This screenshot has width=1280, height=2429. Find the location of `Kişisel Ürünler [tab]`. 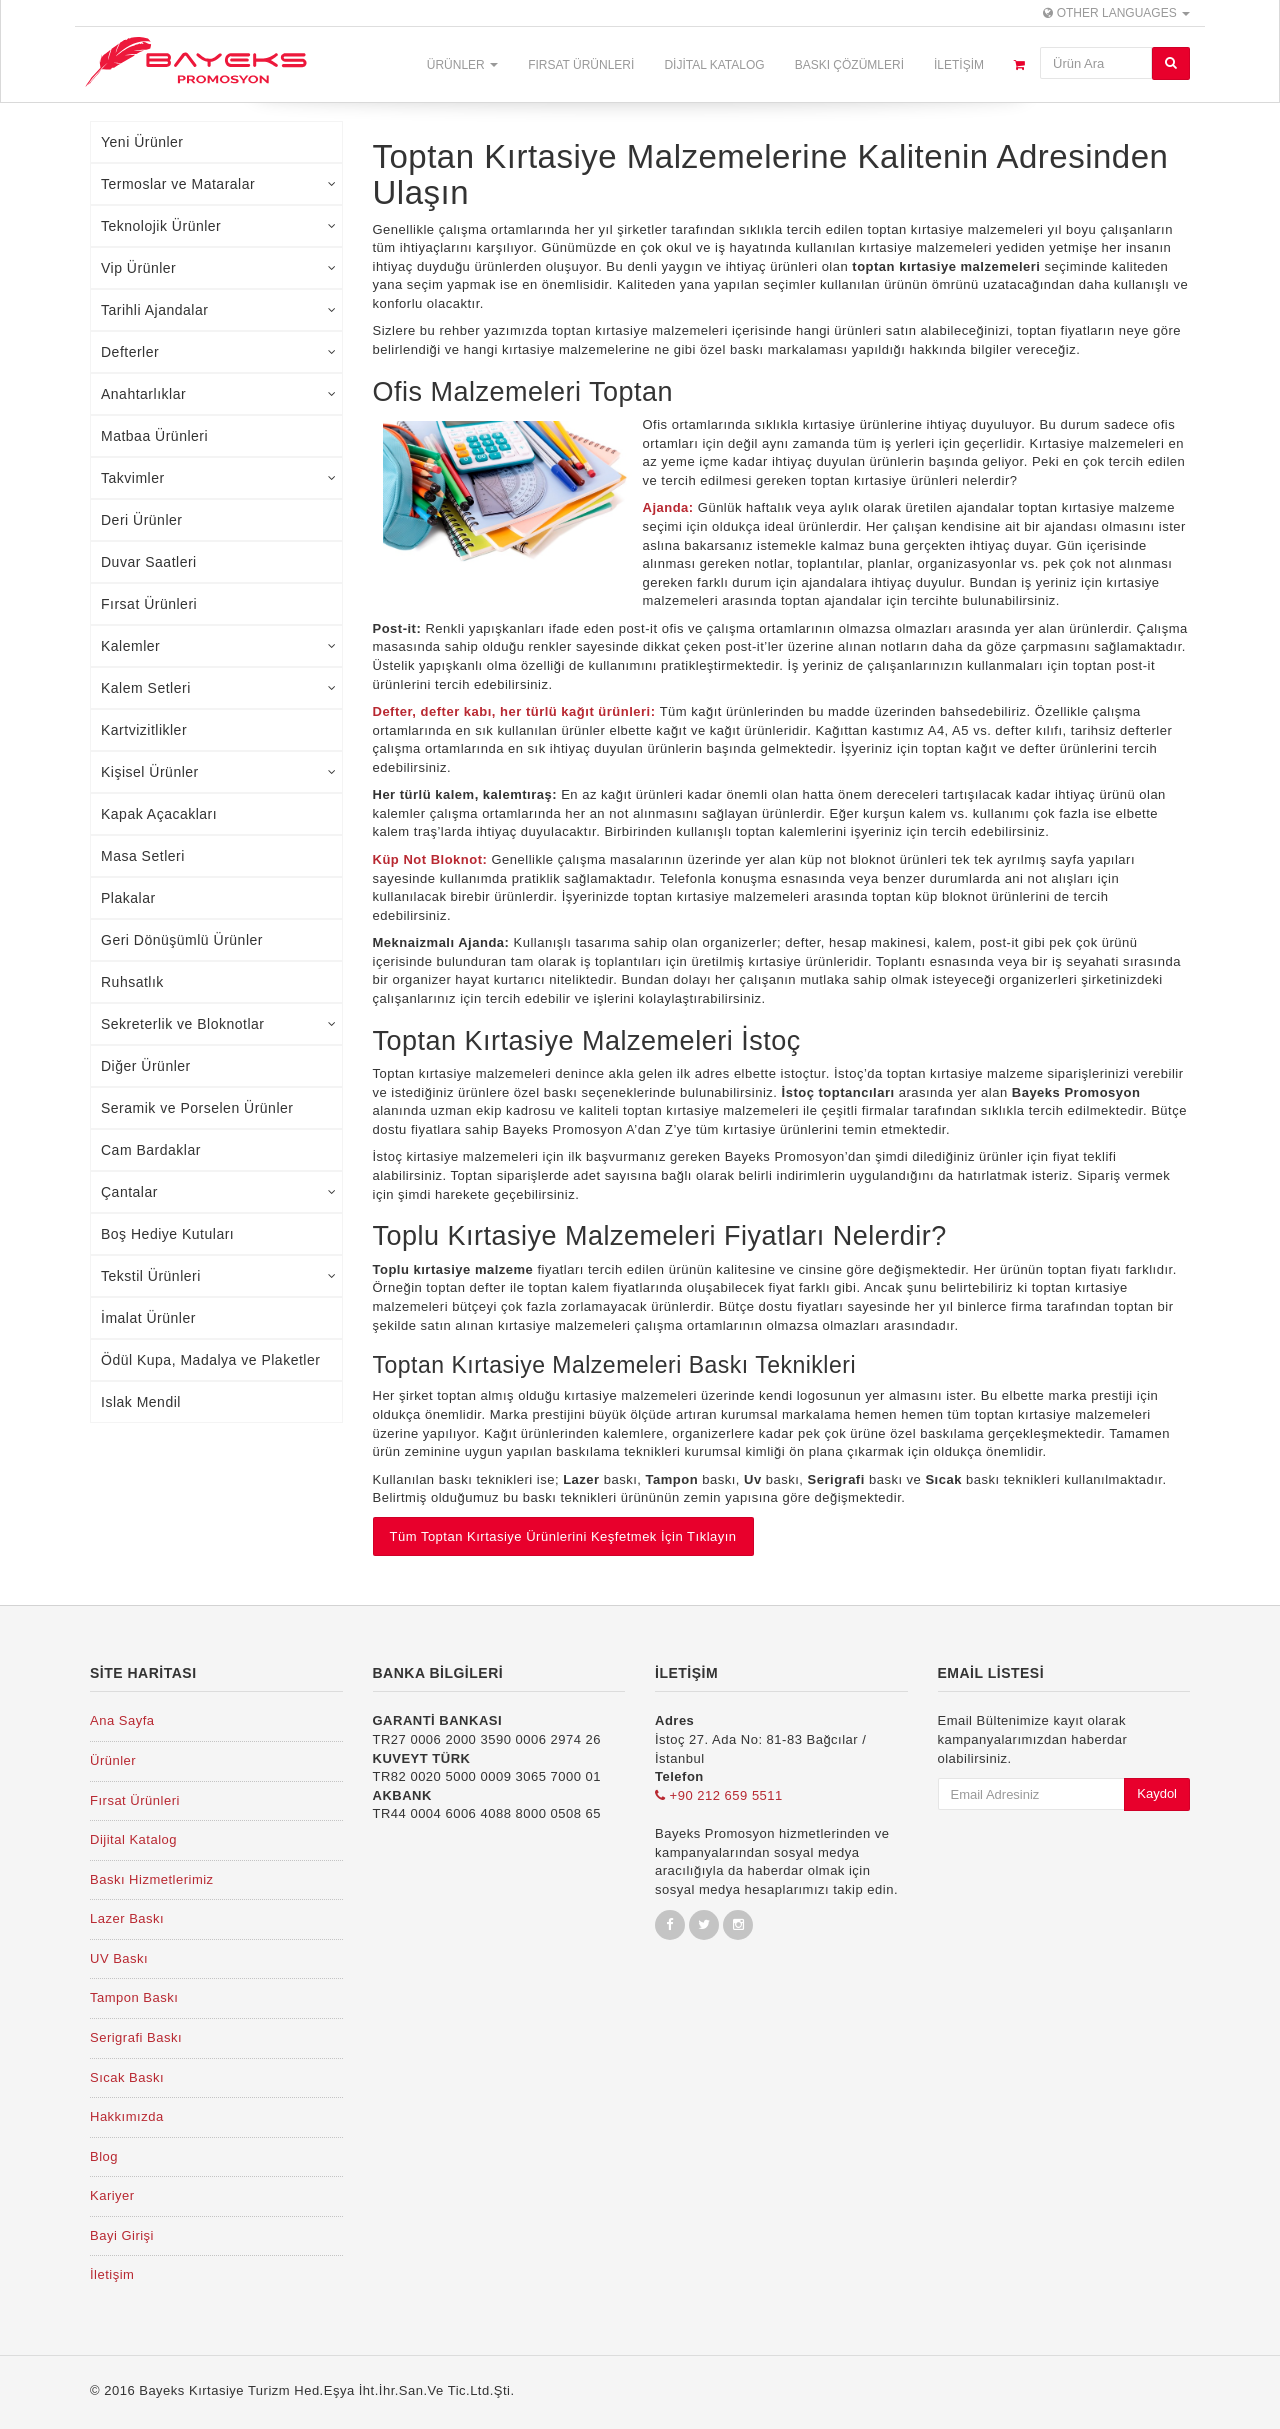

Kişisel Ürünler [tab] is located at coordinates (219, 772).